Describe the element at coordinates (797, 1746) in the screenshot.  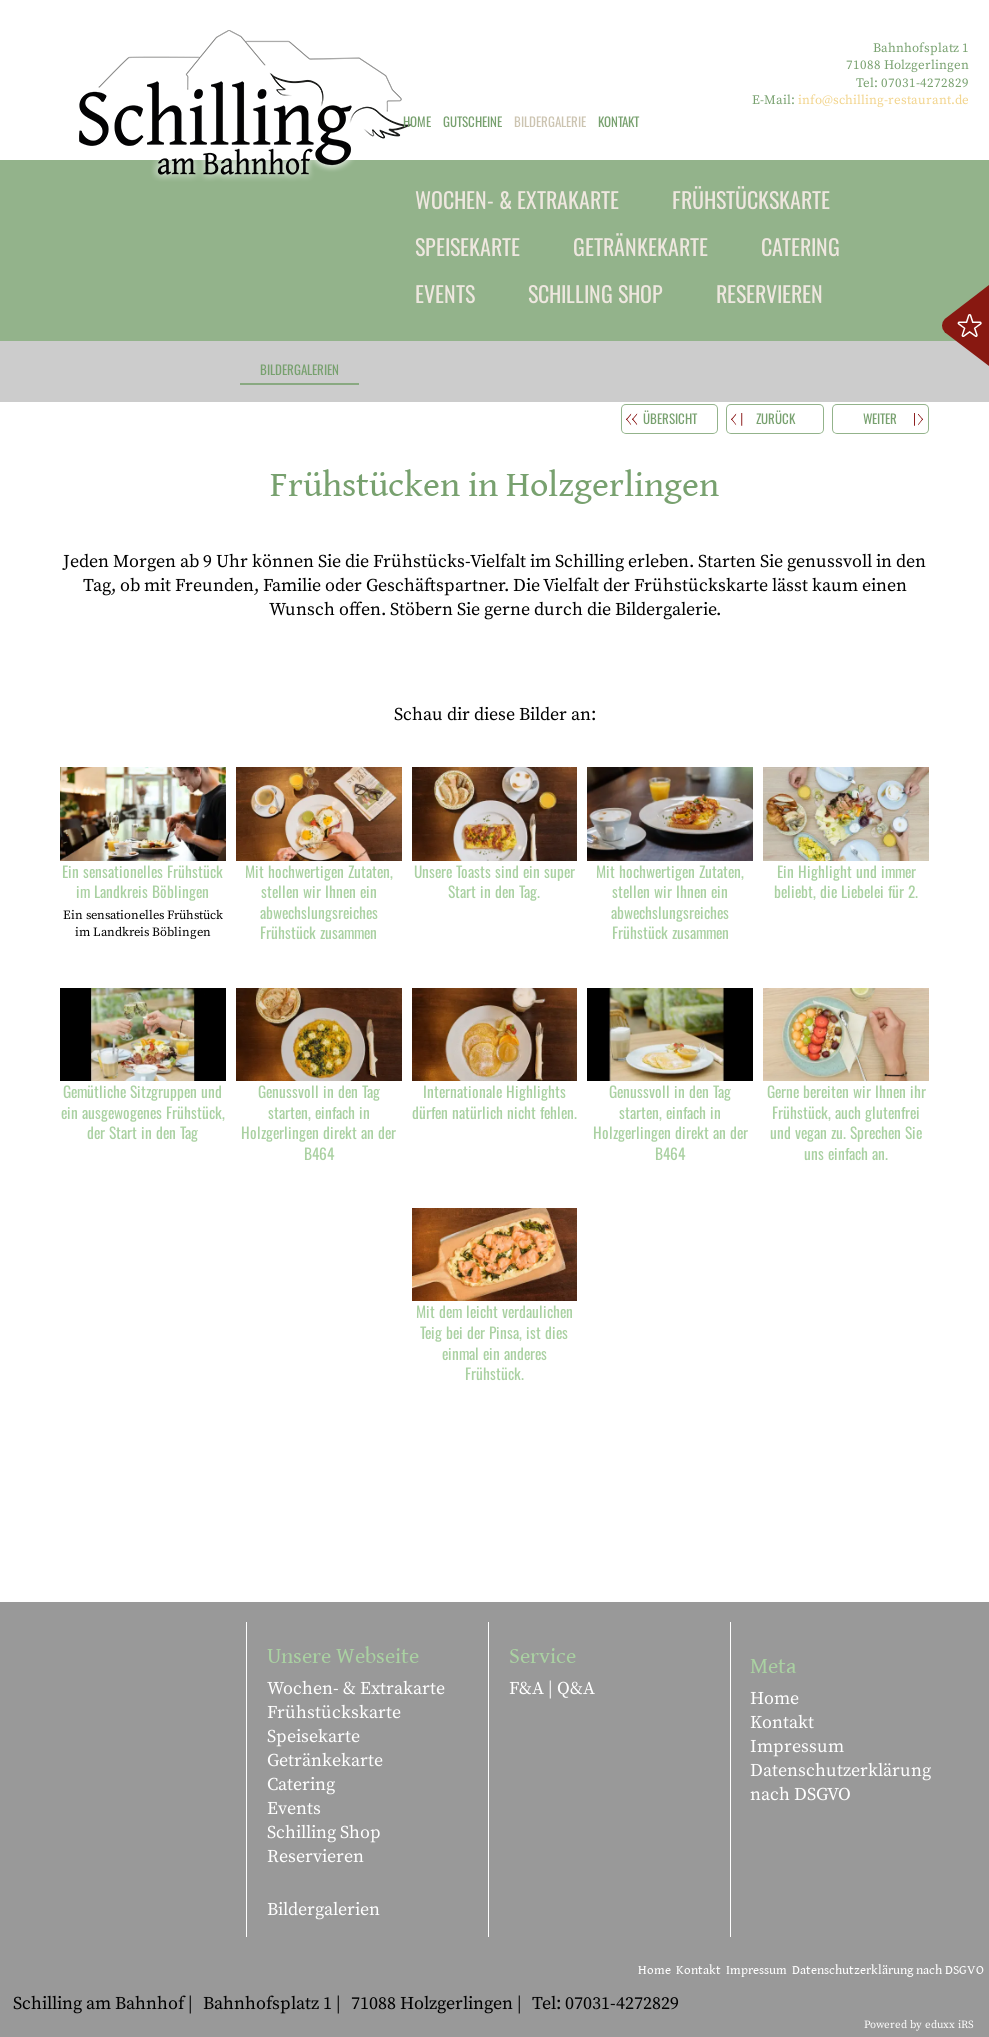
I see `Impressum` at that location.